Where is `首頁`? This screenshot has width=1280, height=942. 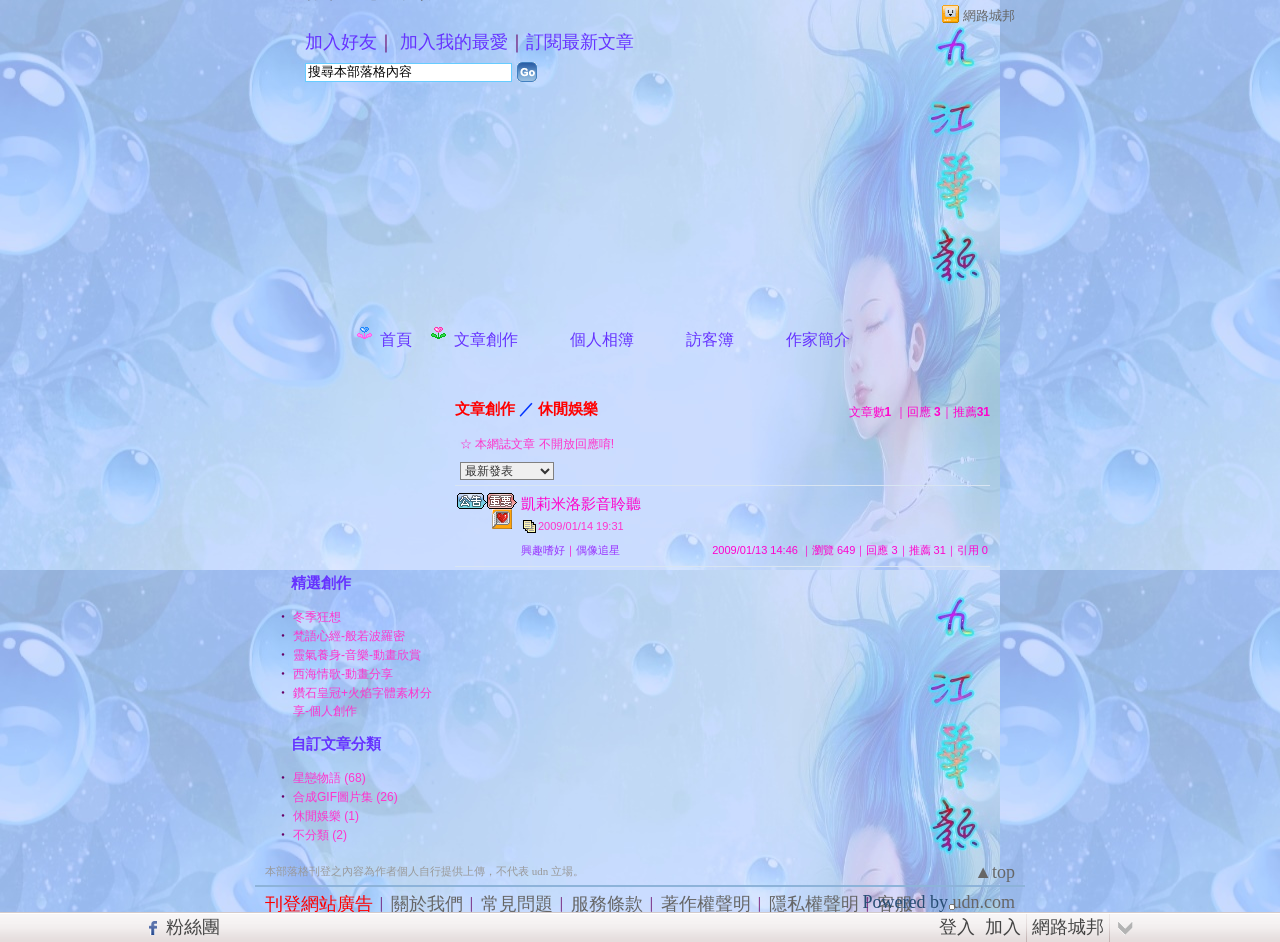 首頁 is located at coordinates (396, 339).